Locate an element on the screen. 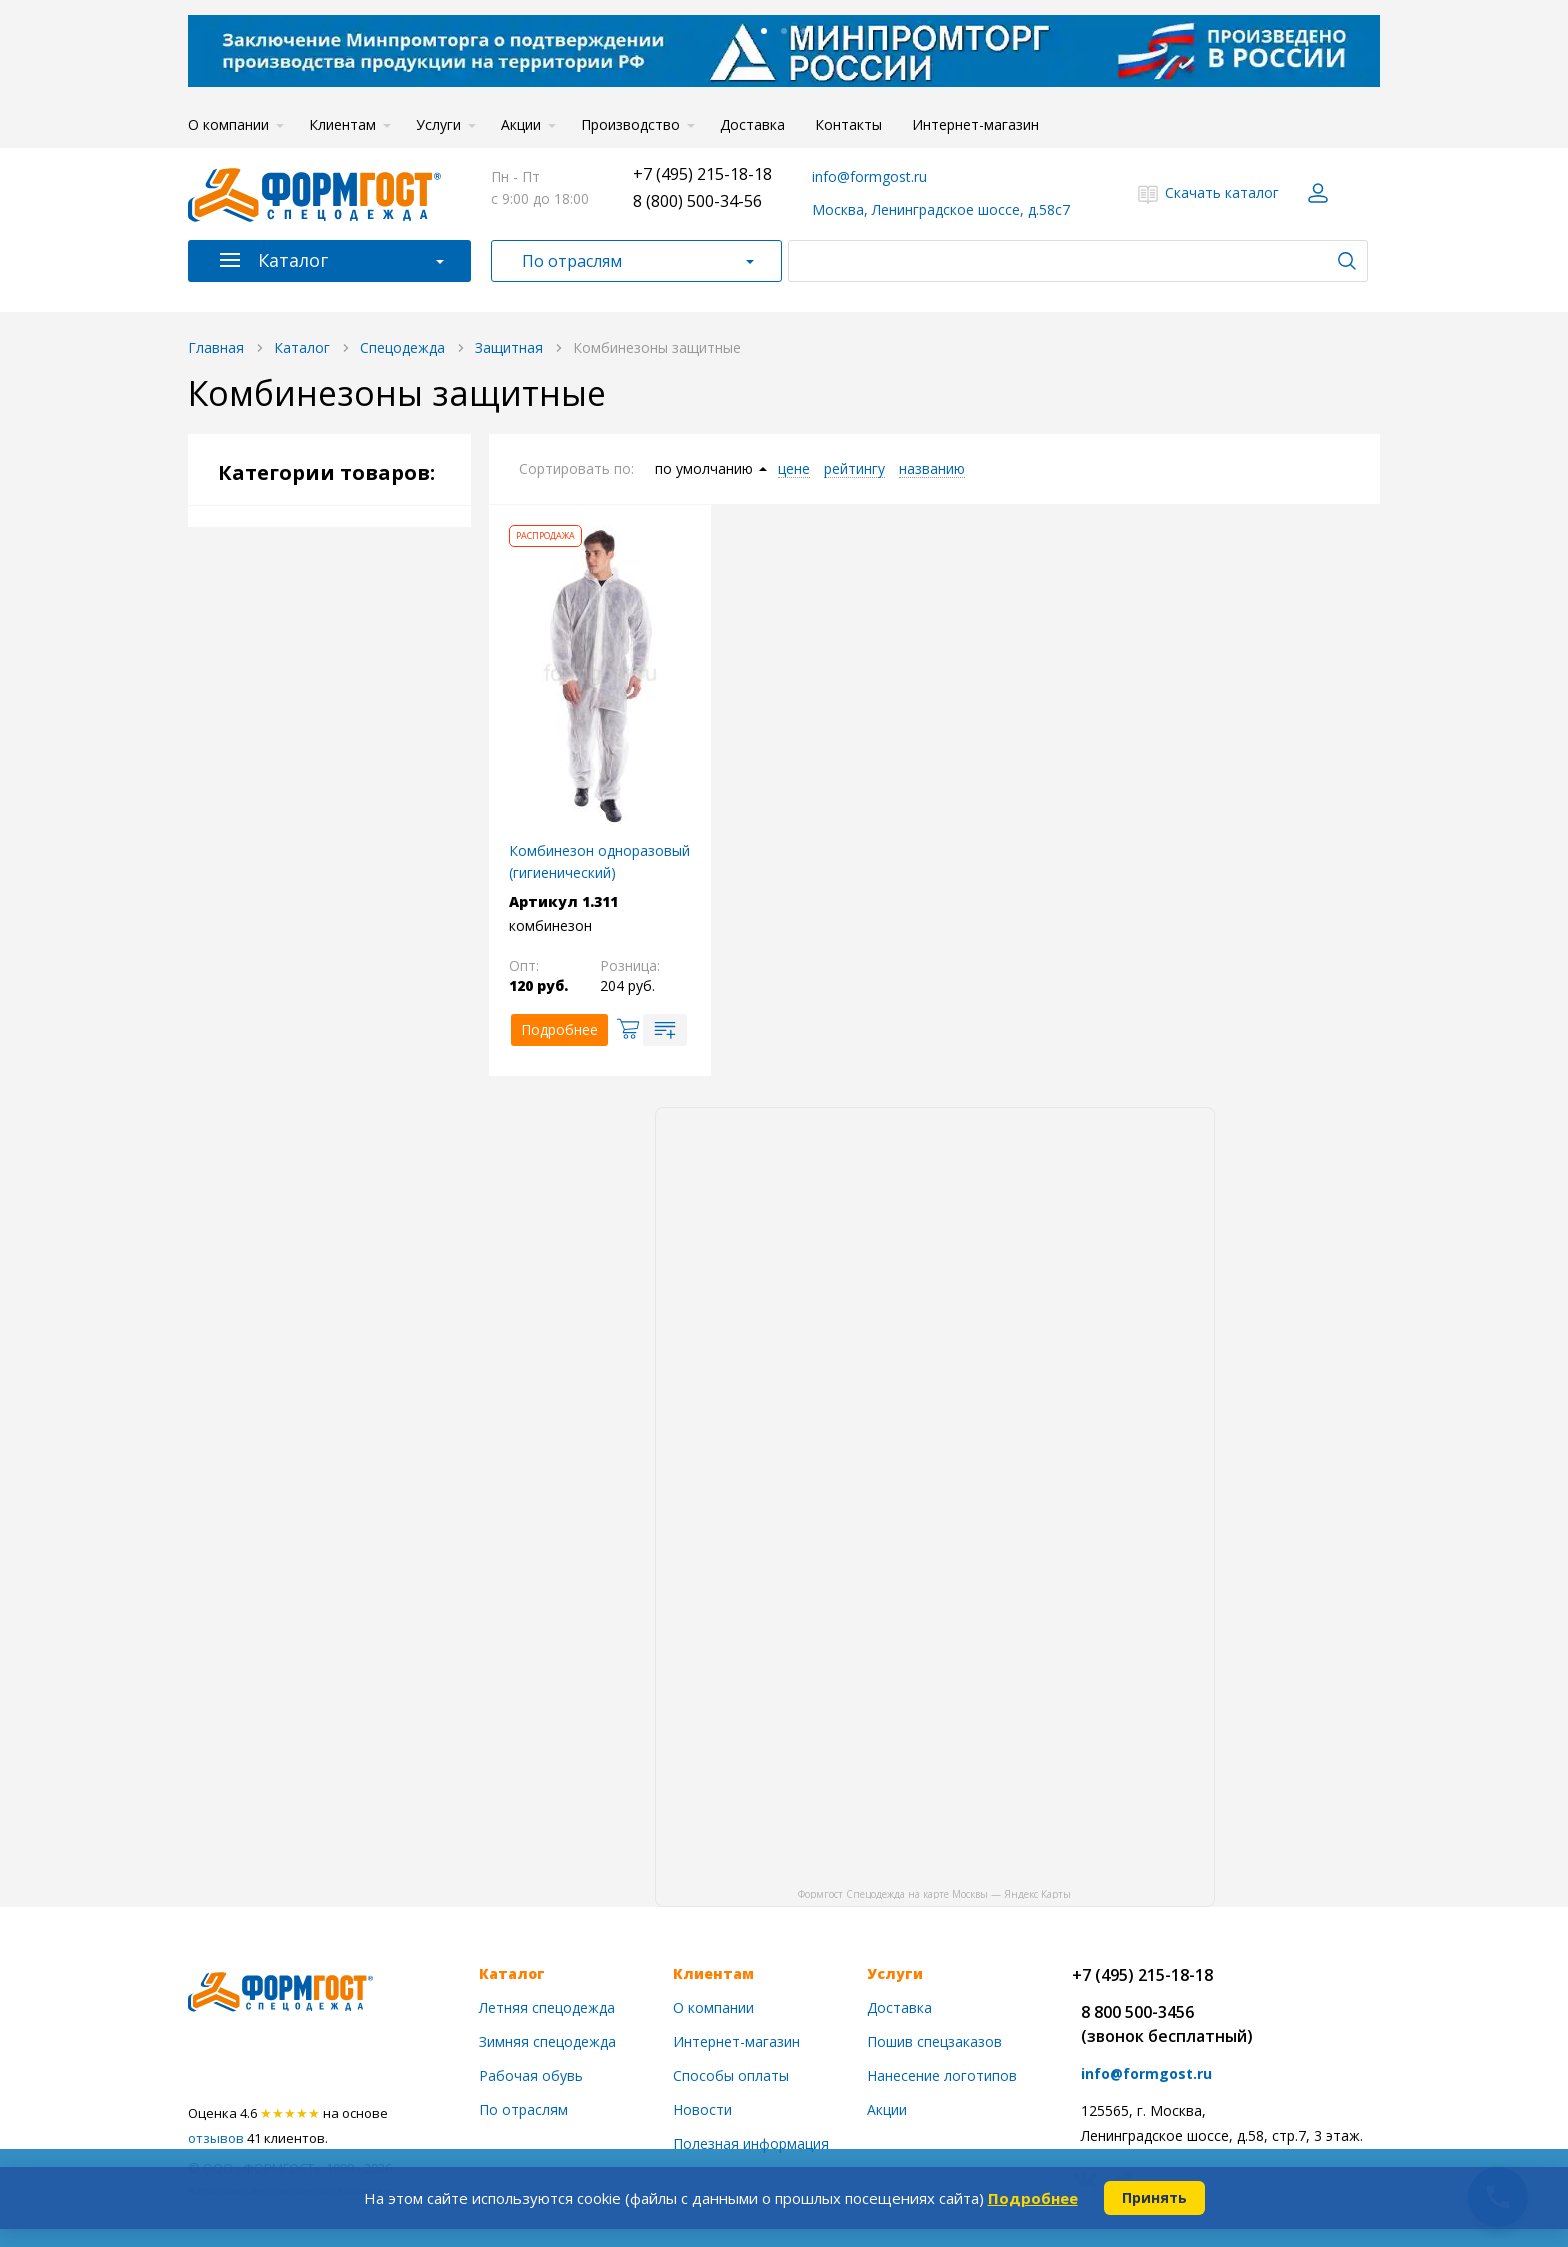 The width and height of the screenshot is (1568, 2247). названию is located at coordinates (932, 469).